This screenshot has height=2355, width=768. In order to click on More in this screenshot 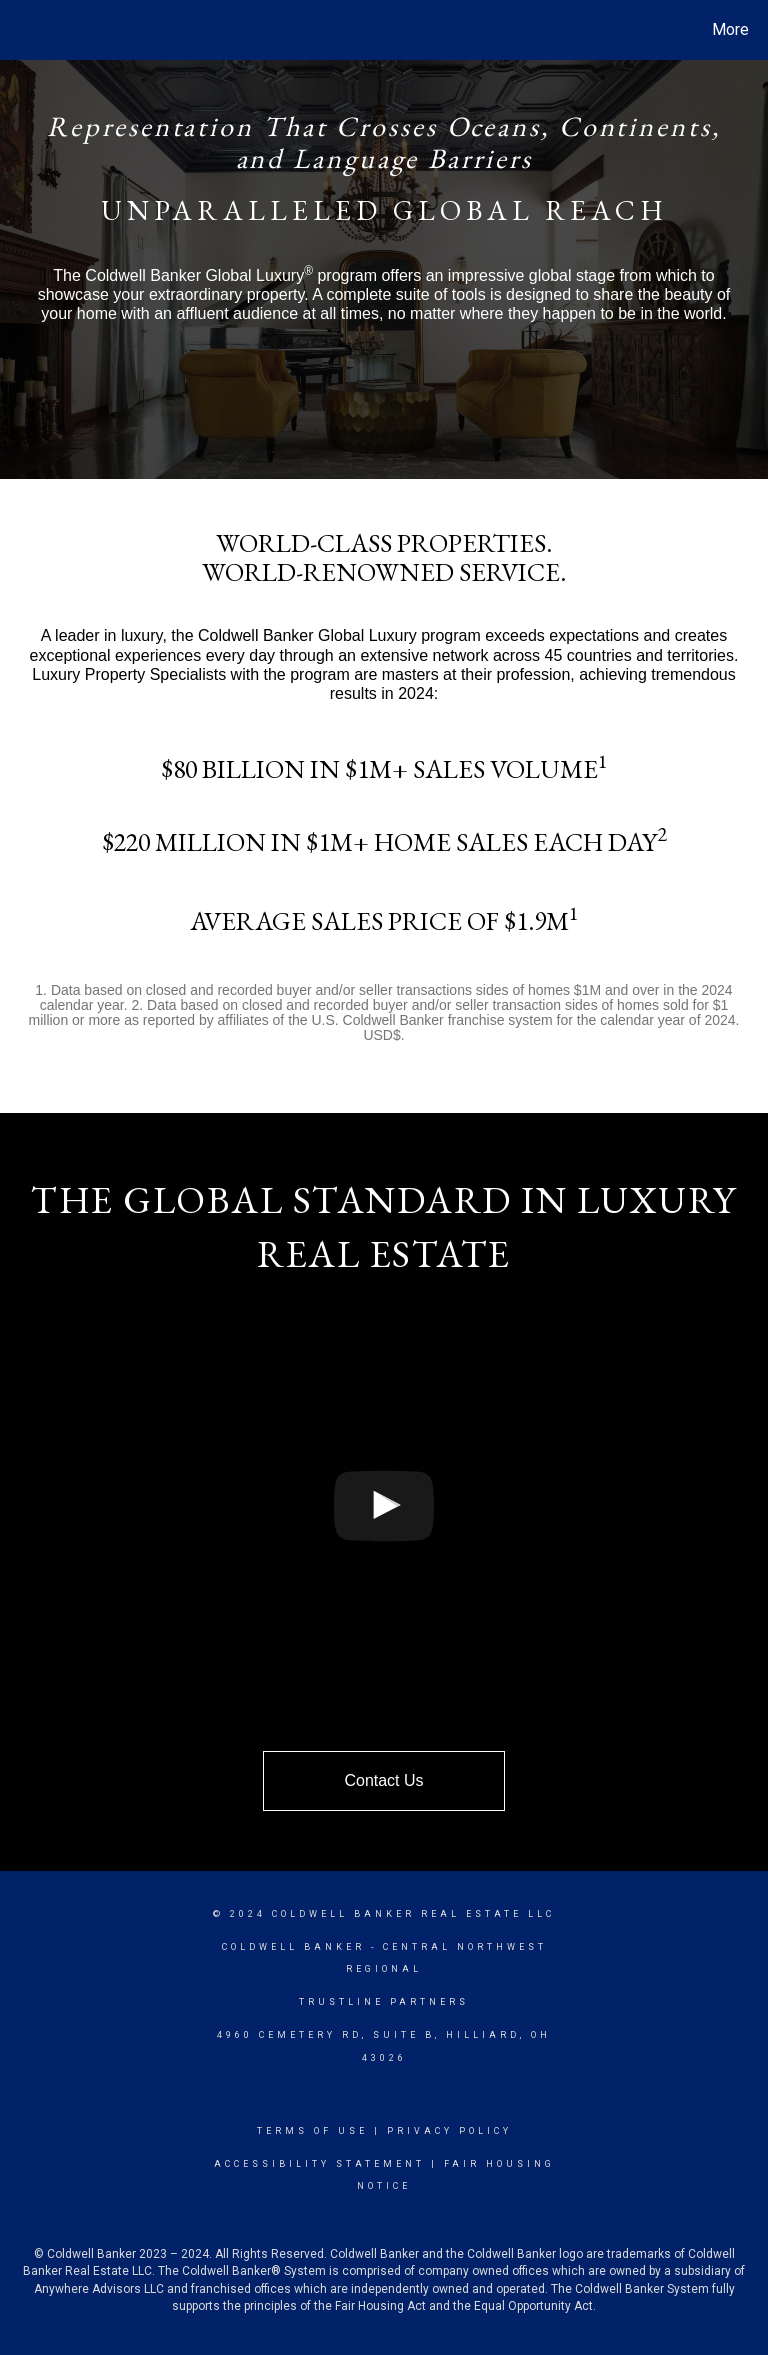, I will do `click(730, 29)`.